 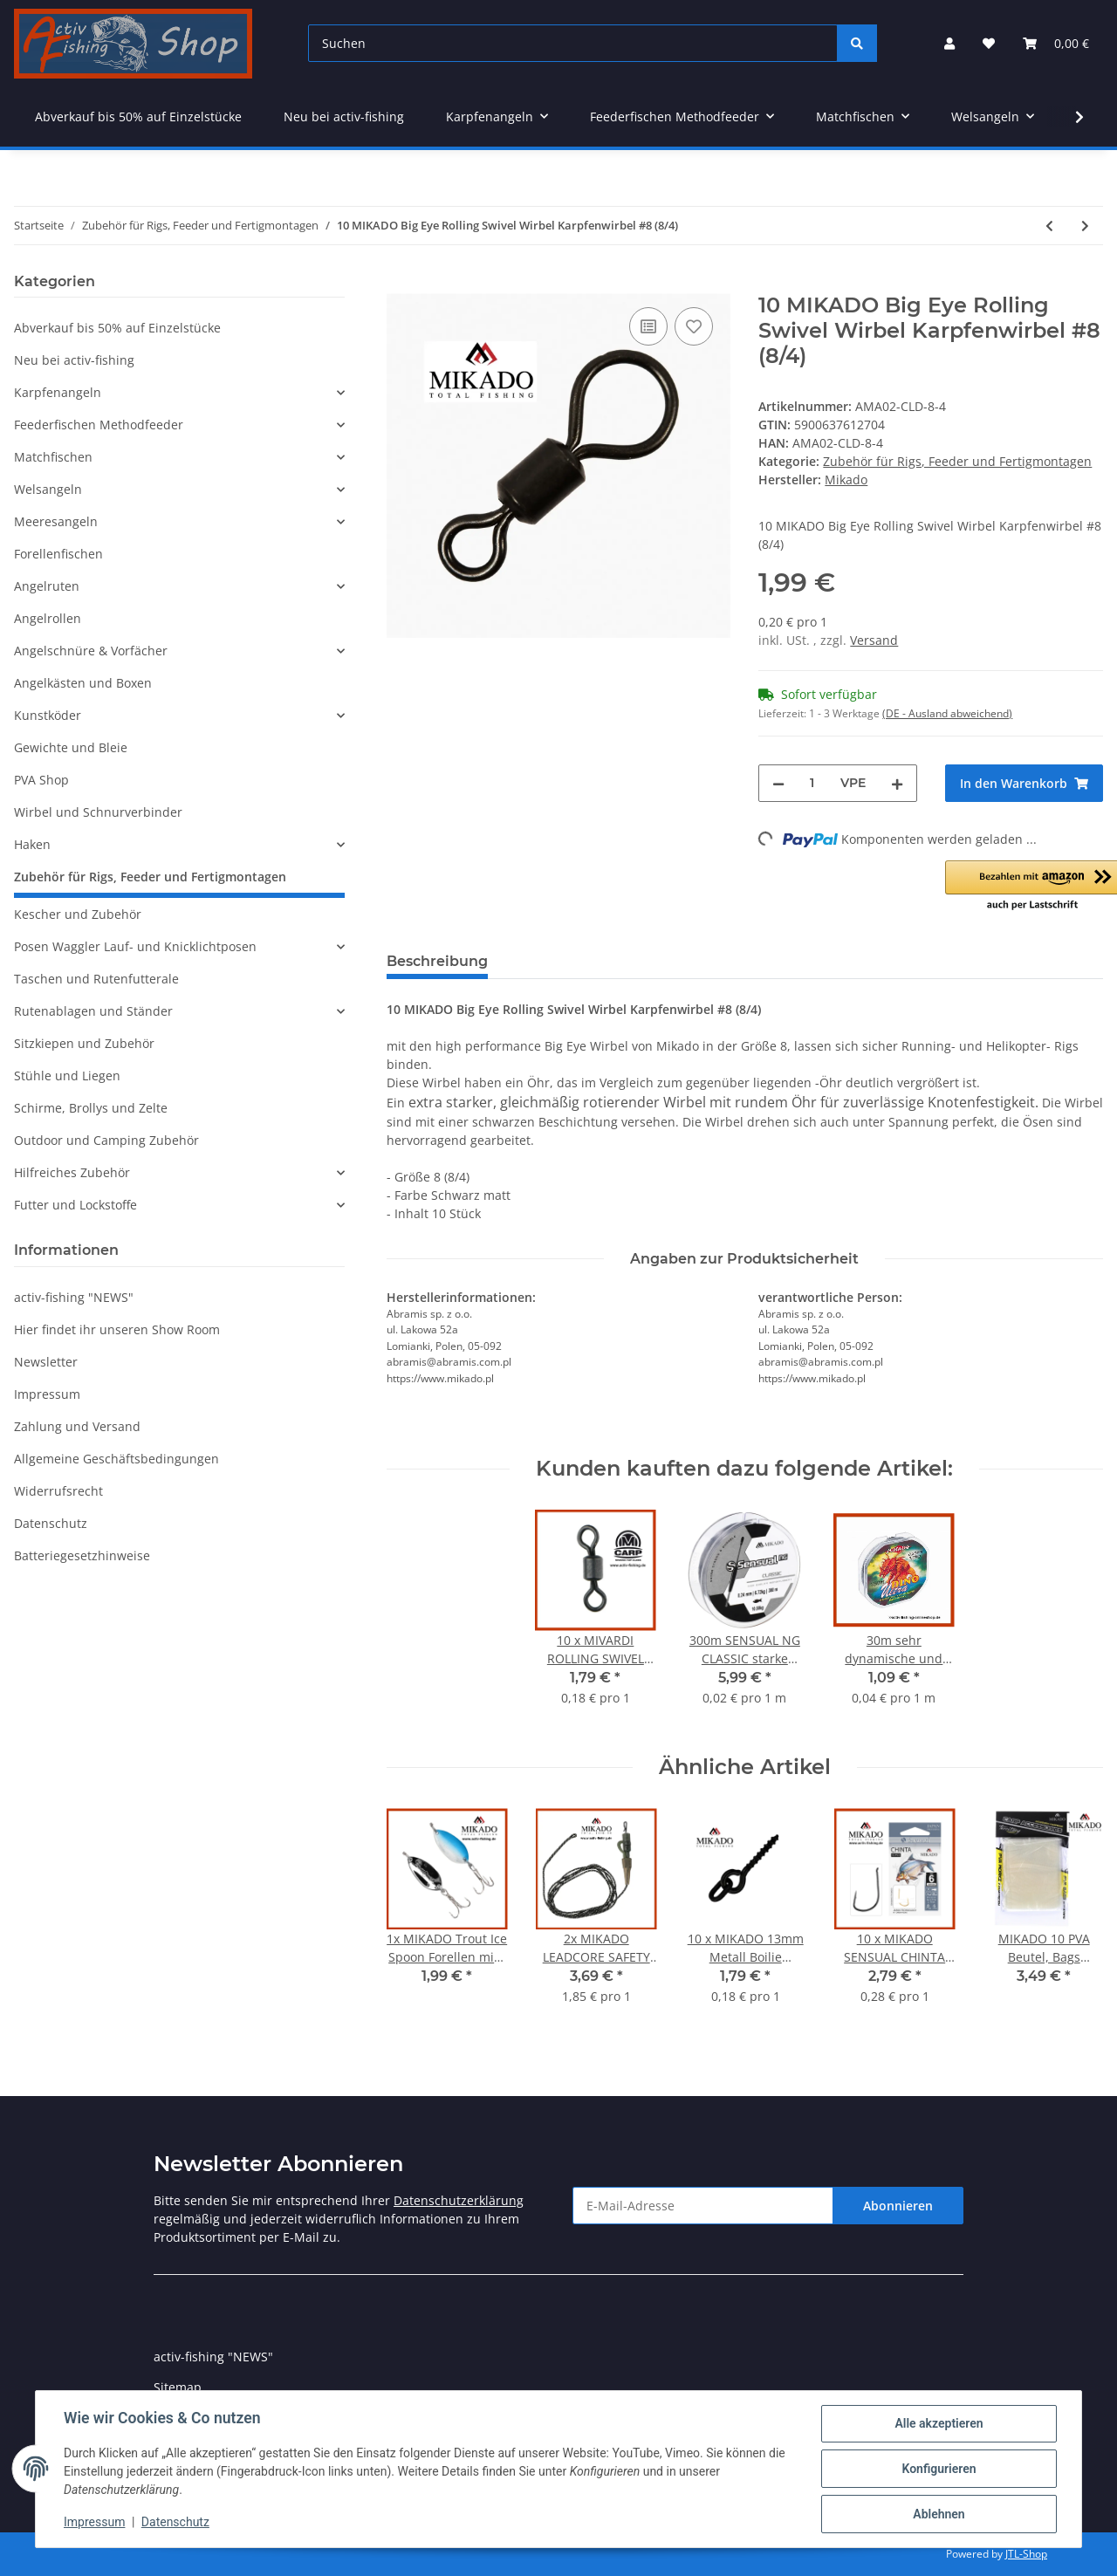 I want to click on Abverkauf bis 50% auf Einzelstücke, so click(x=117, y=327).